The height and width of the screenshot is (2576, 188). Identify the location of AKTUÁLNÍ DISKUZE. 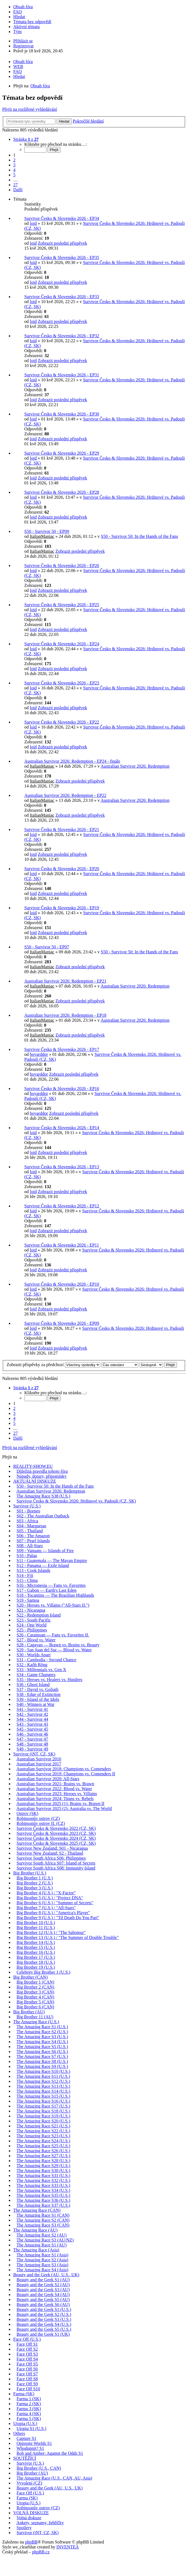
(34, 1481).